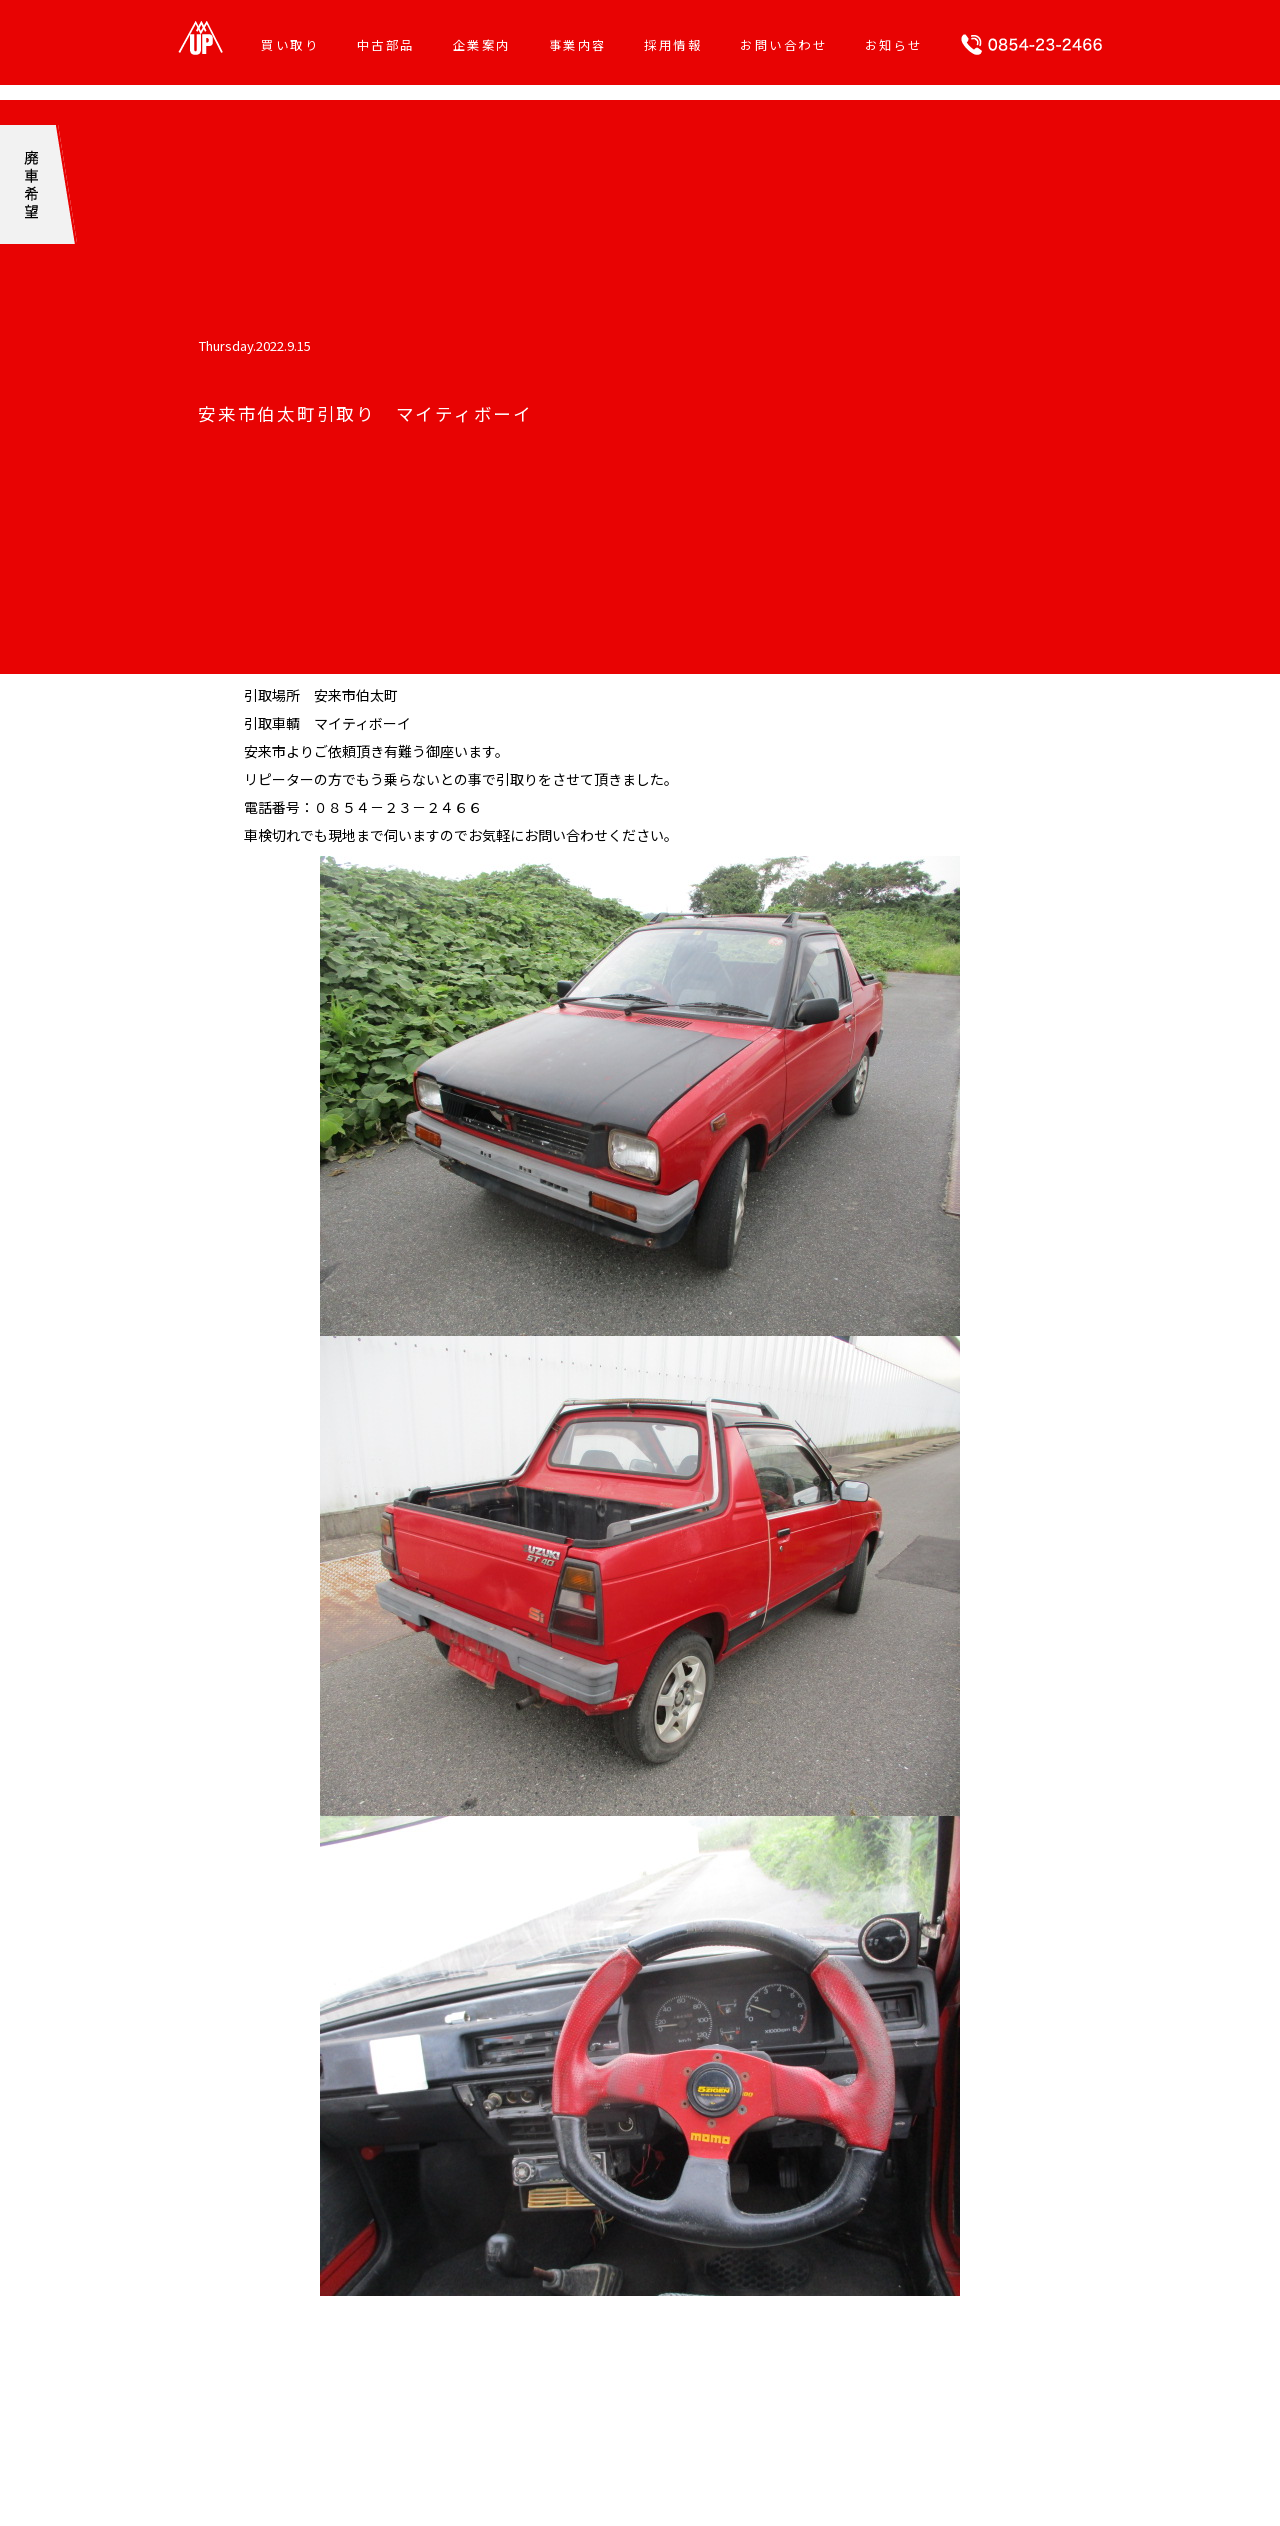 The height and width of the screenshot is (2526, 1280). I want to click on 買い取り, so click(290, 45).